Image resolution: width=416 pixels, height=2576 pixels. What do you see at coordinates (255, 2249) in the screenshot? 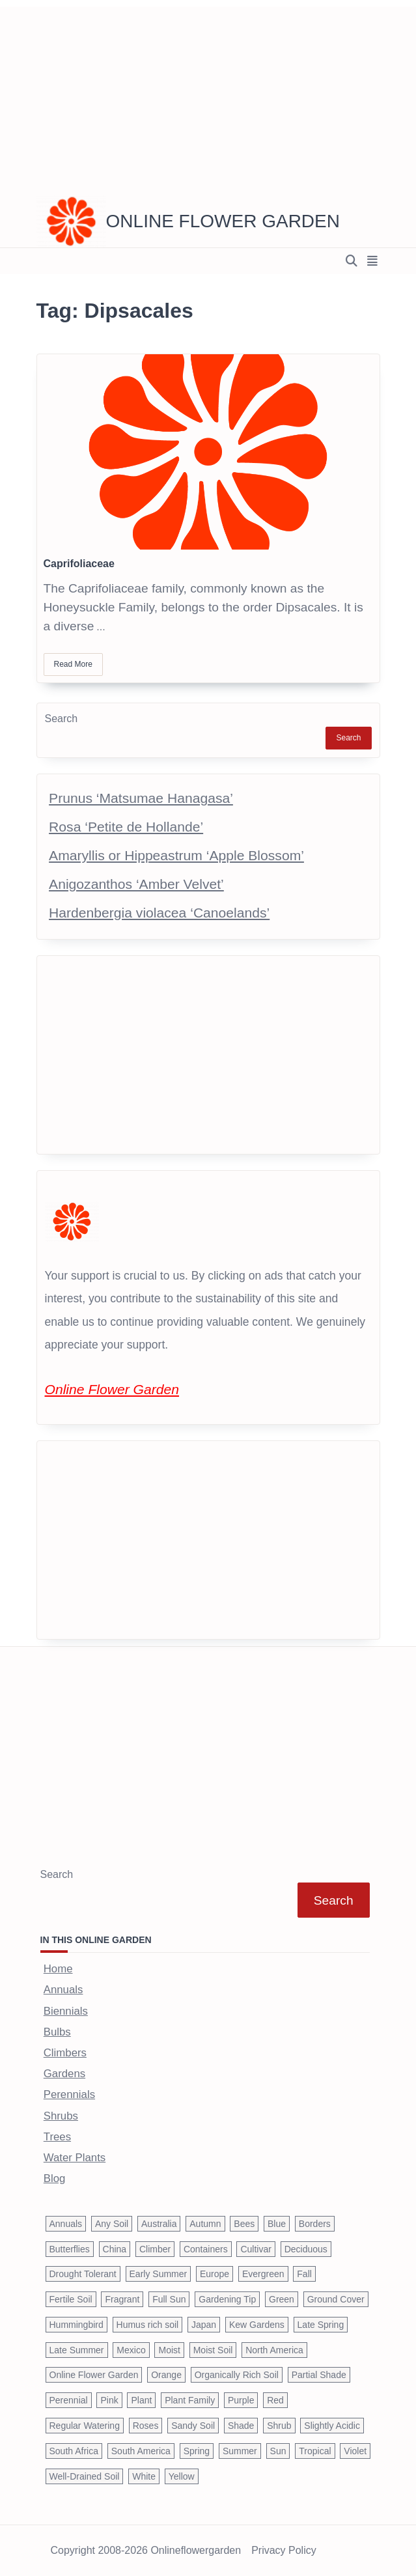
I see `Cultivar [Cultivar (221 items)]` at bounding box center [255, 2249].